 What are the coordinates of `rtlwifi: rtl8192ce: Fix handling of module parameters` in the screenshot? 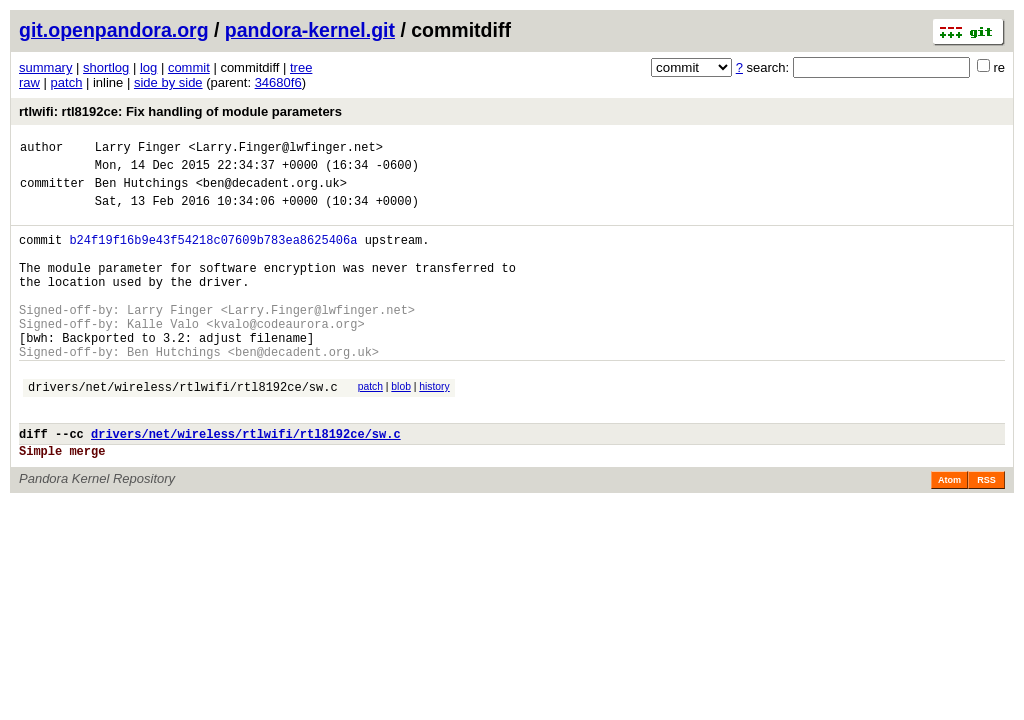 It's located at (180, 111).